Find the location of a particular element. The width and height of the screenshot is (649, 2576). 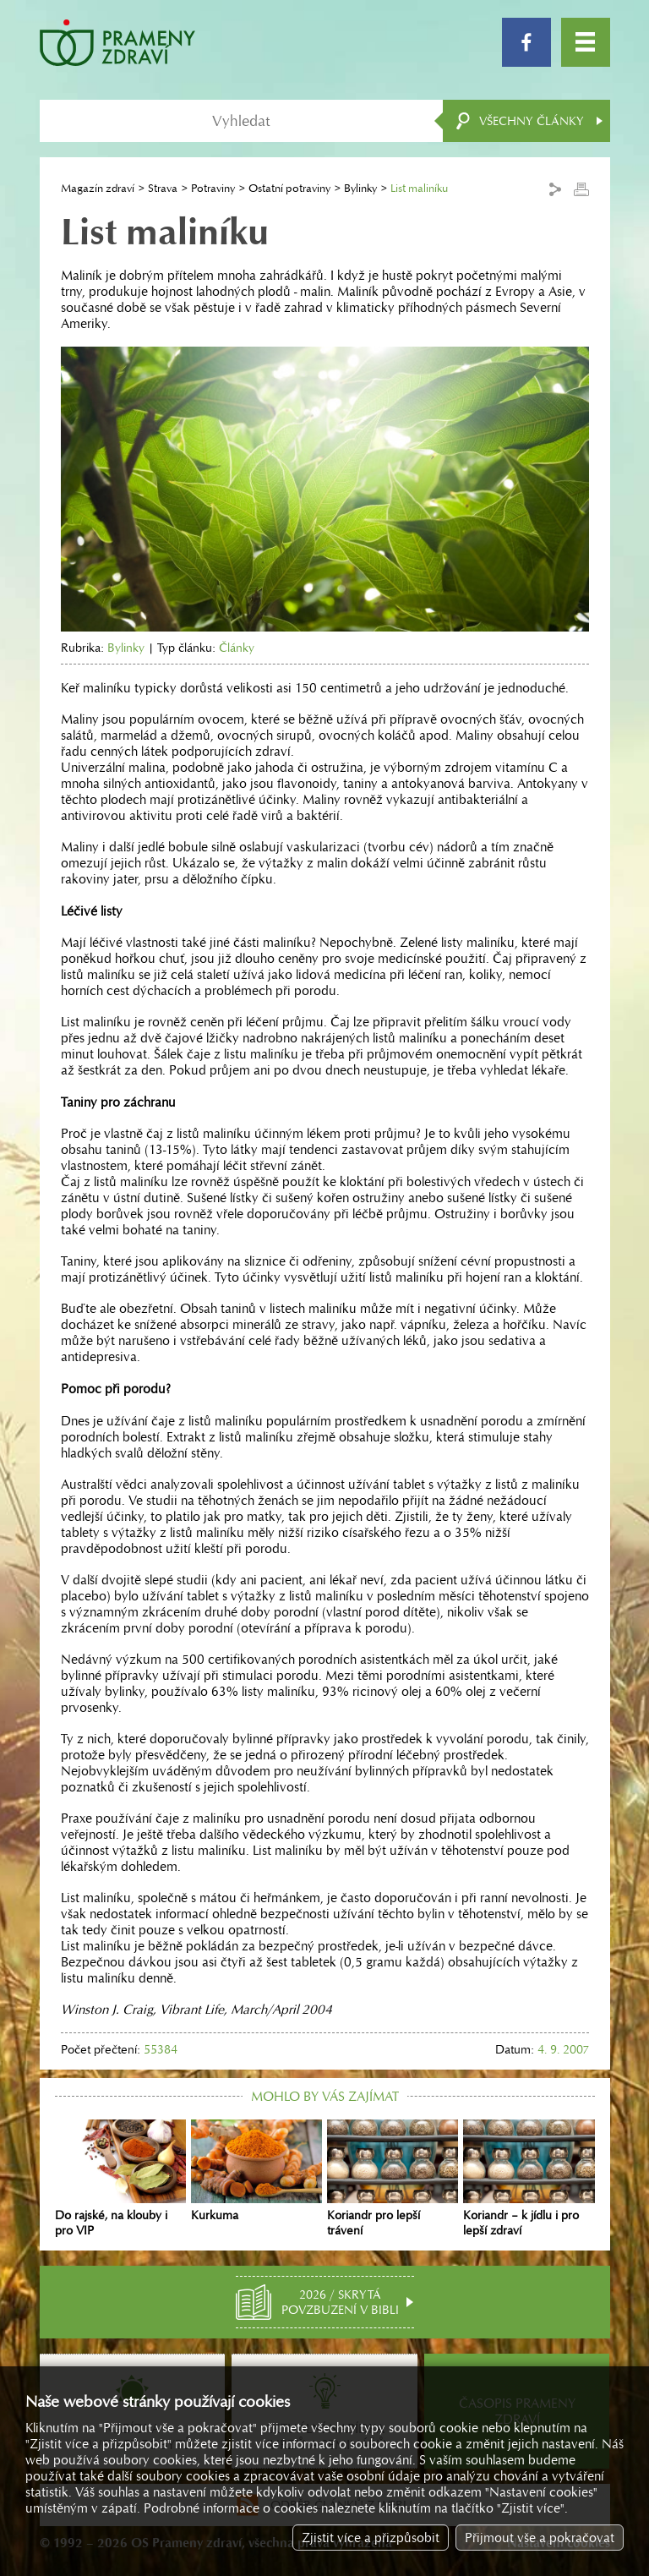

Koriandr pro lepší trávení is located at coordinates (392, 2178).